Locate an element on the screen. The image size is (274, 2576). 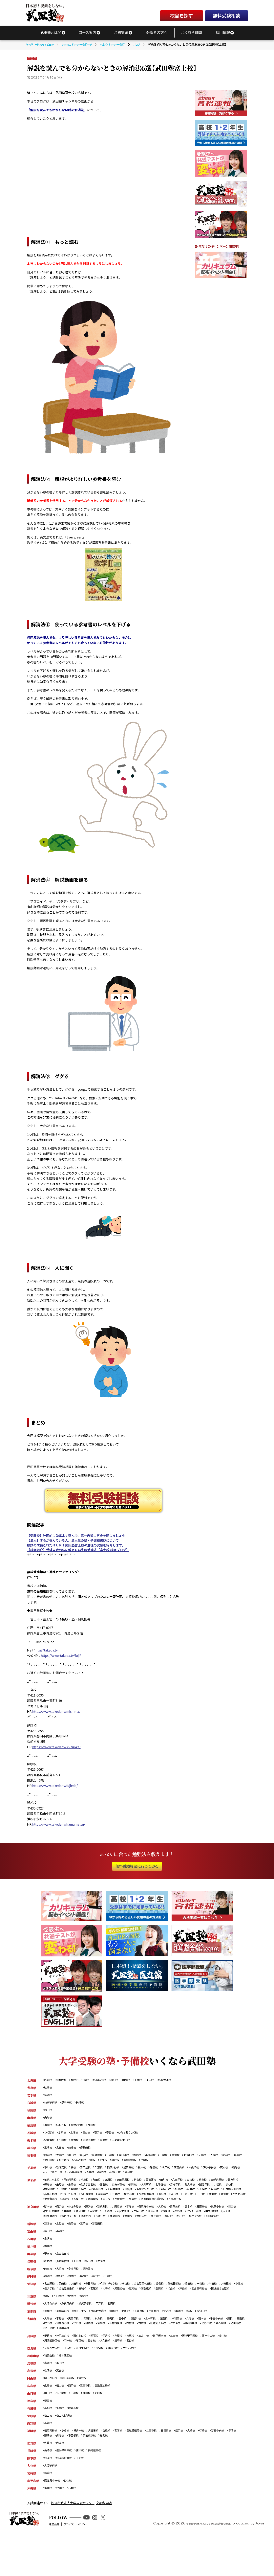
拝島校 is located at coordinates (221, 2196).